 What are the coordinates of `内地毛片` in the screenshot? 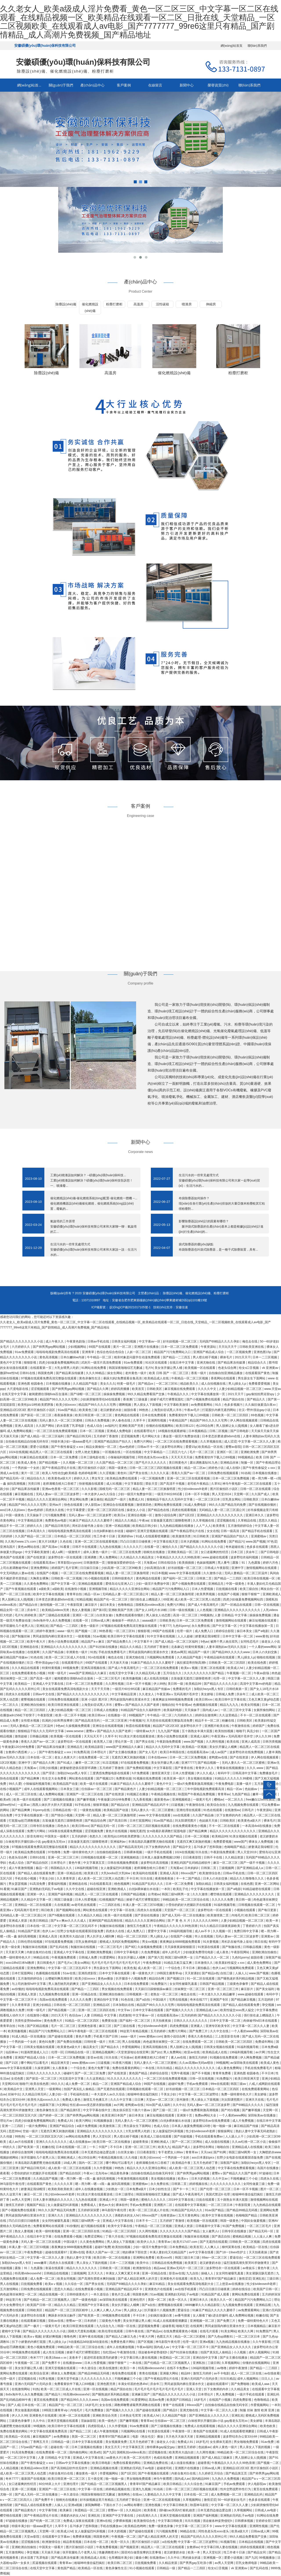 It's located at (237, 1915).